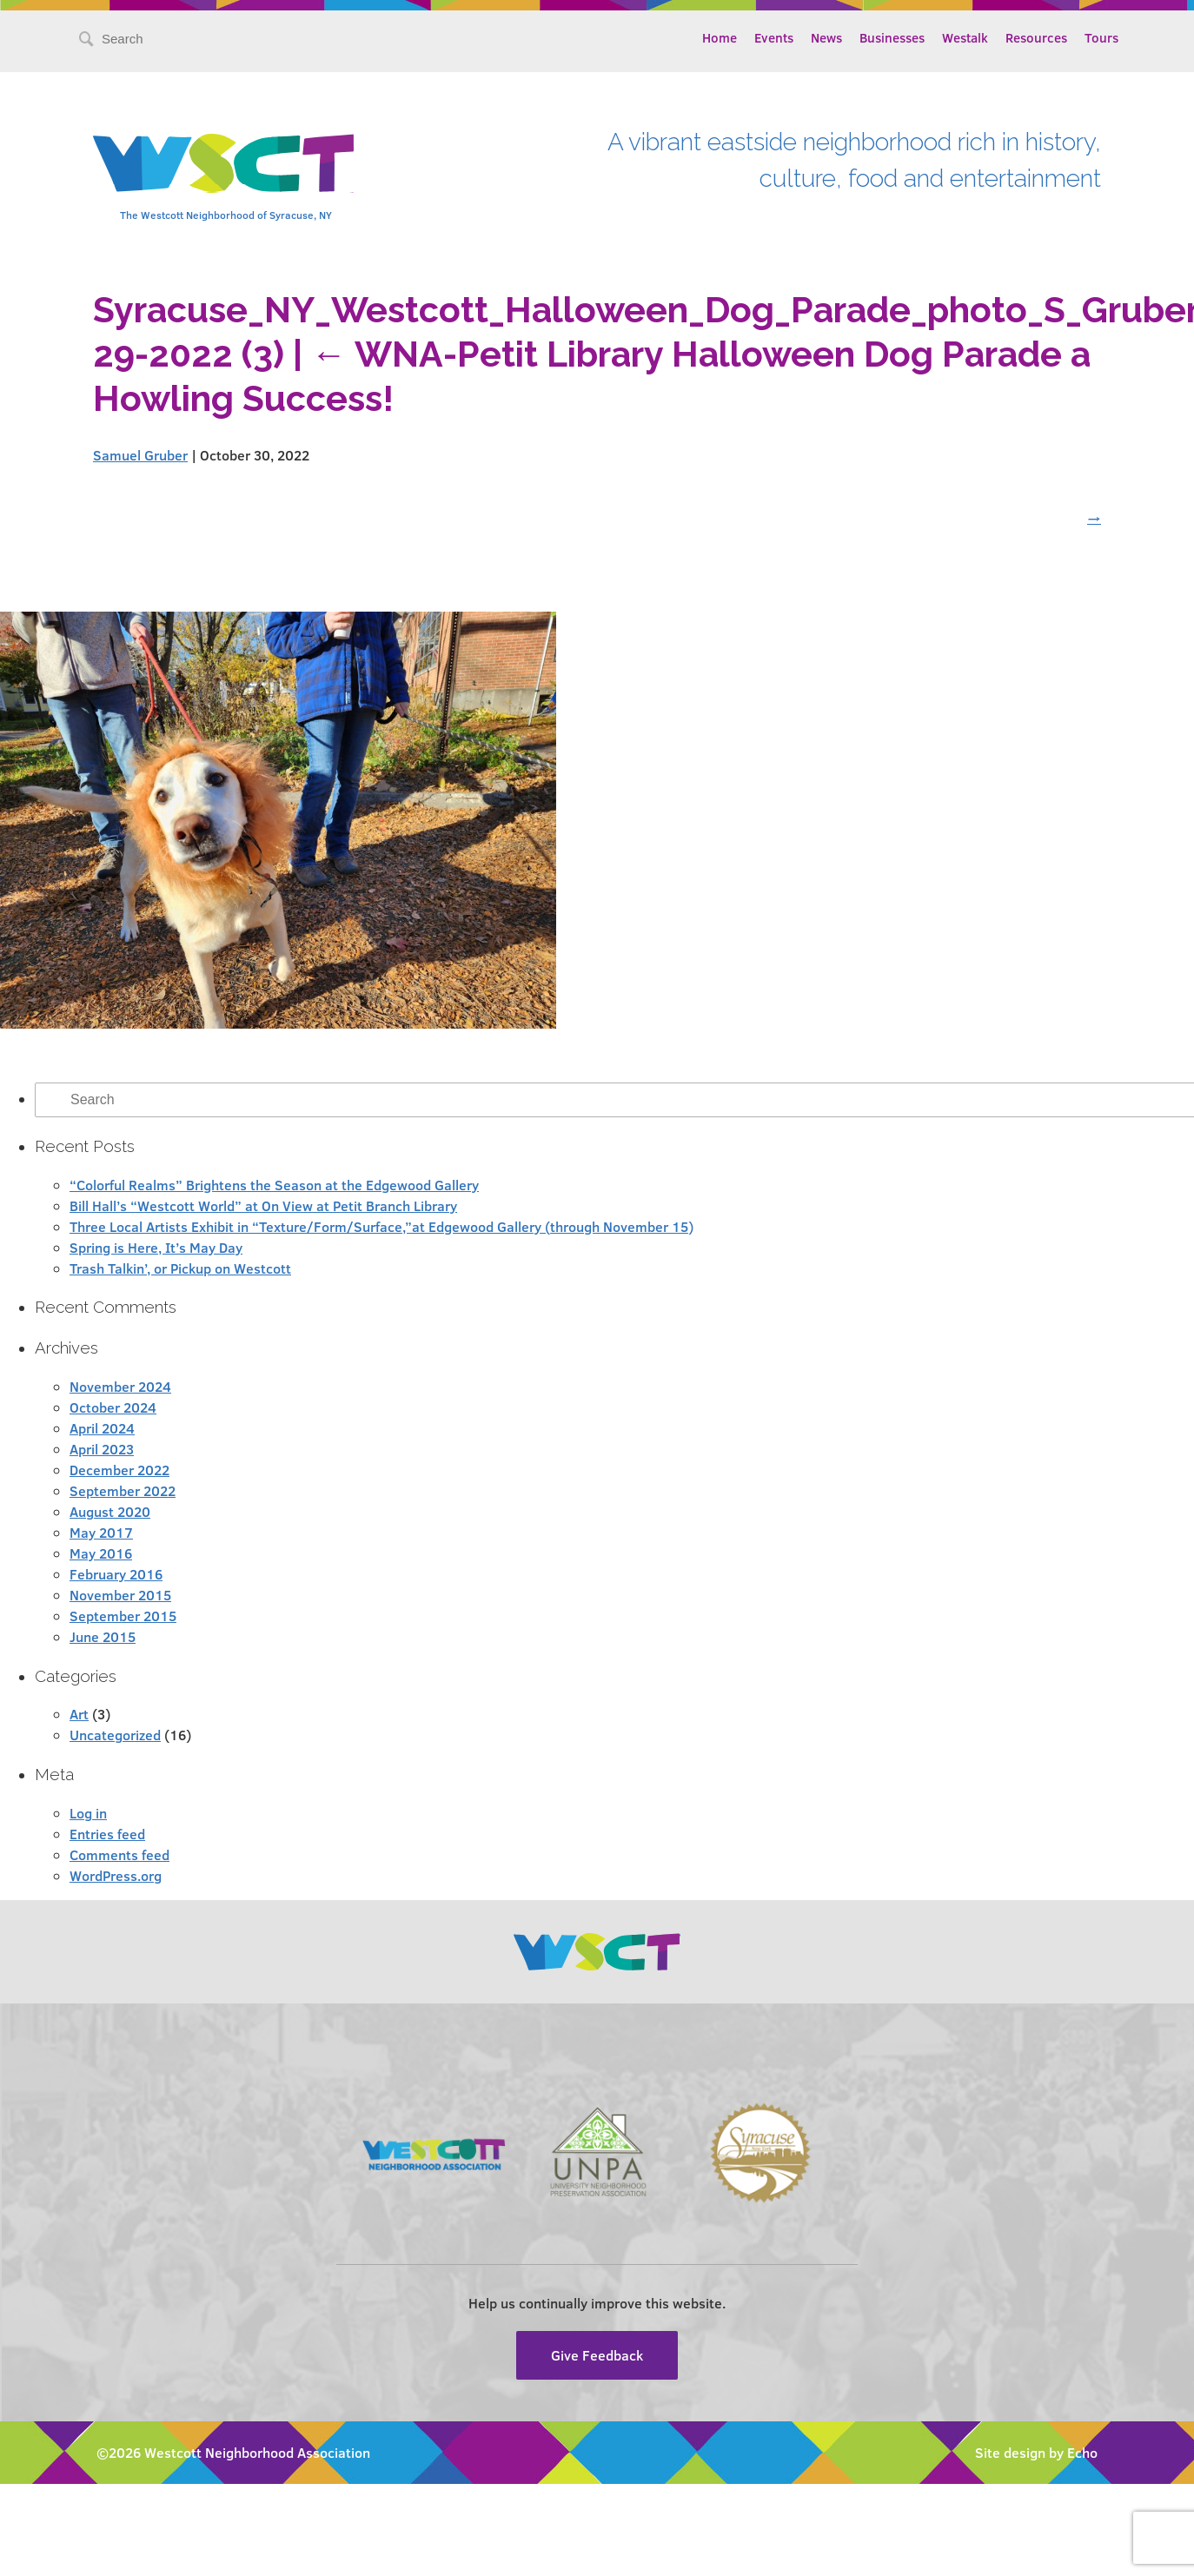 The height and width of the screenshot is (2576, 1194). What do you see at coordinates (119, 1469) in the screenshot?
I see `December 2022` at bounding box center [119, 1469].